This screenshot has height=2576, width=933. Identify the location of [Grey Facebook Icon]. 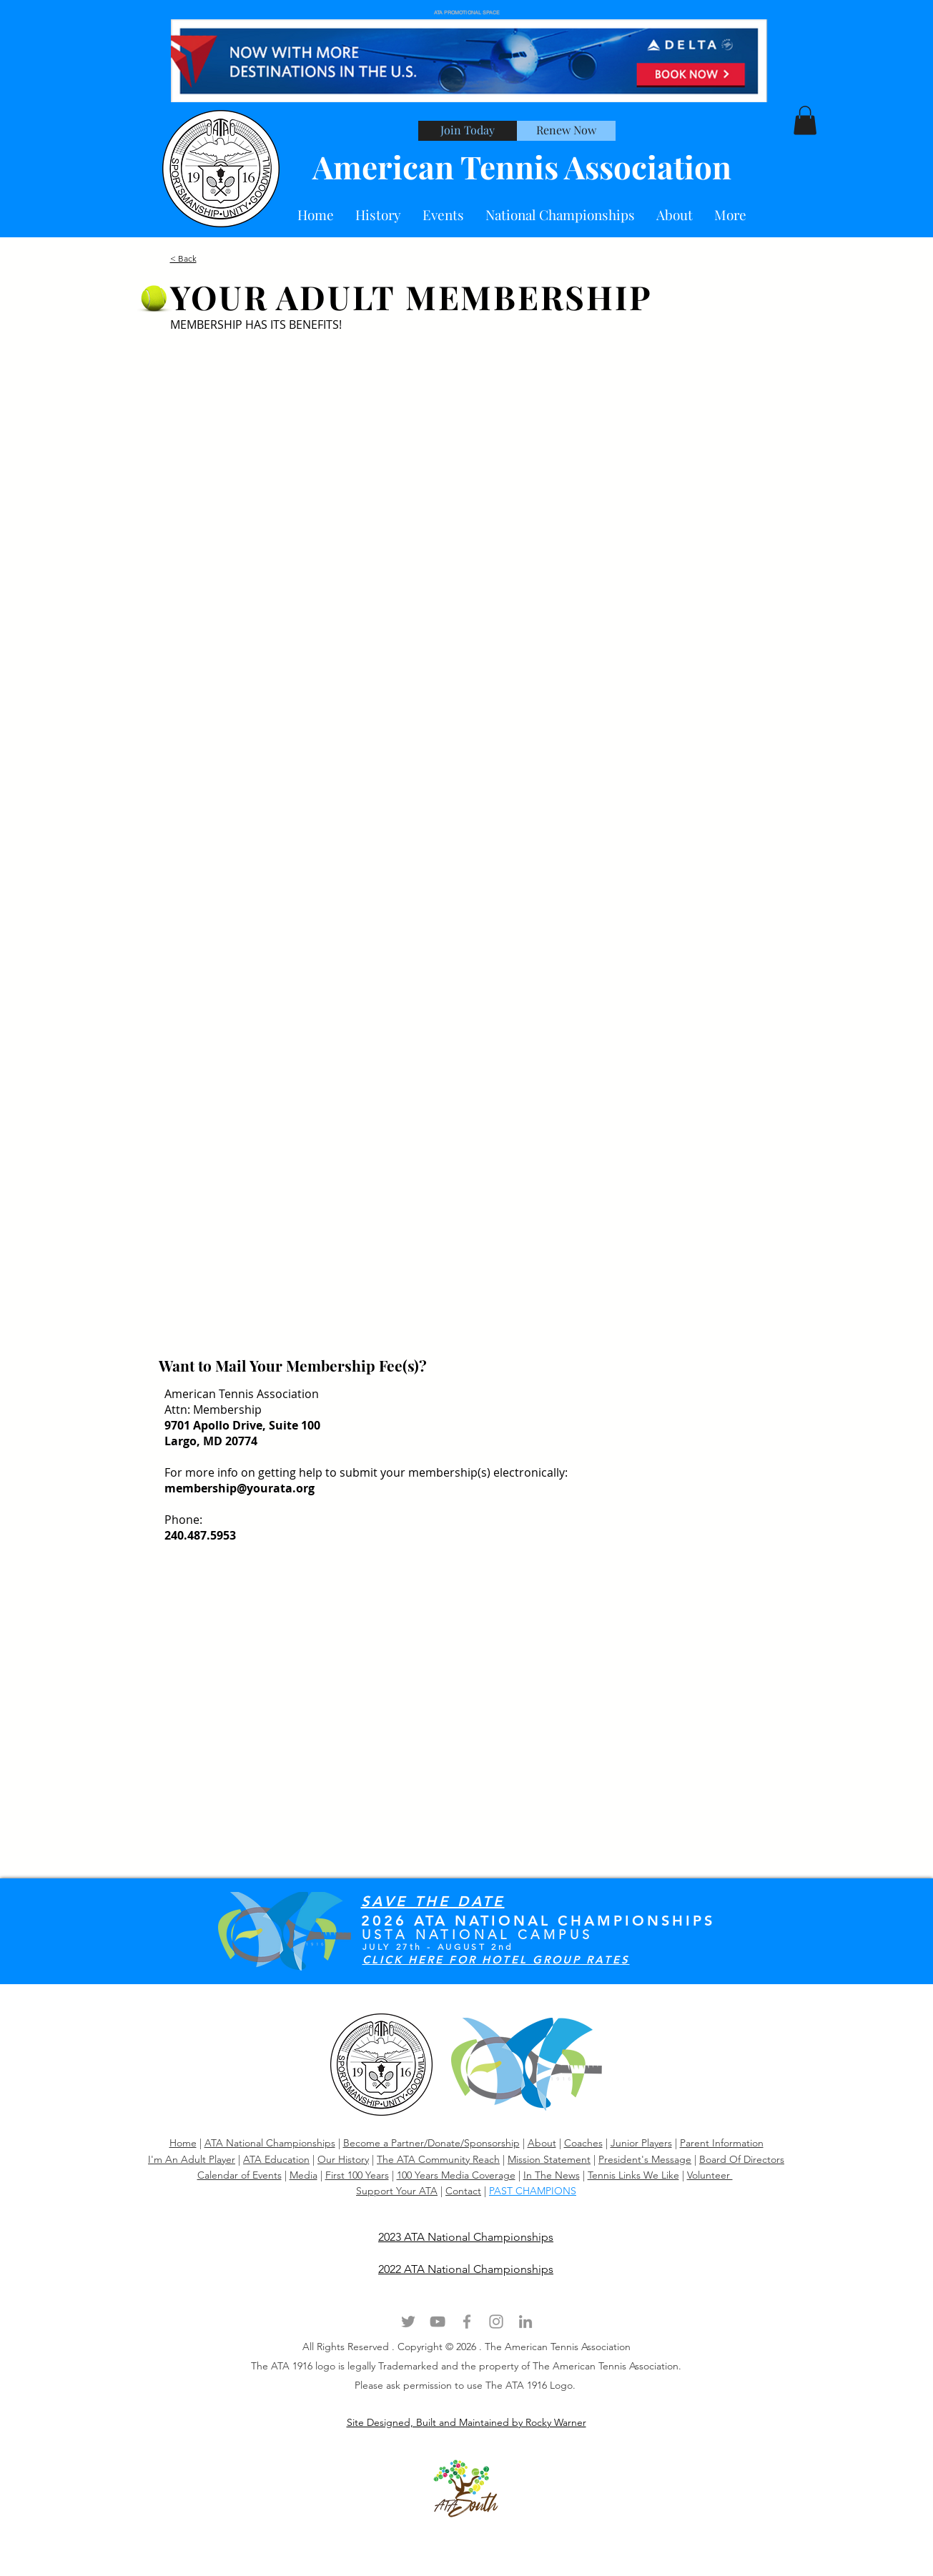
(467, 2321).